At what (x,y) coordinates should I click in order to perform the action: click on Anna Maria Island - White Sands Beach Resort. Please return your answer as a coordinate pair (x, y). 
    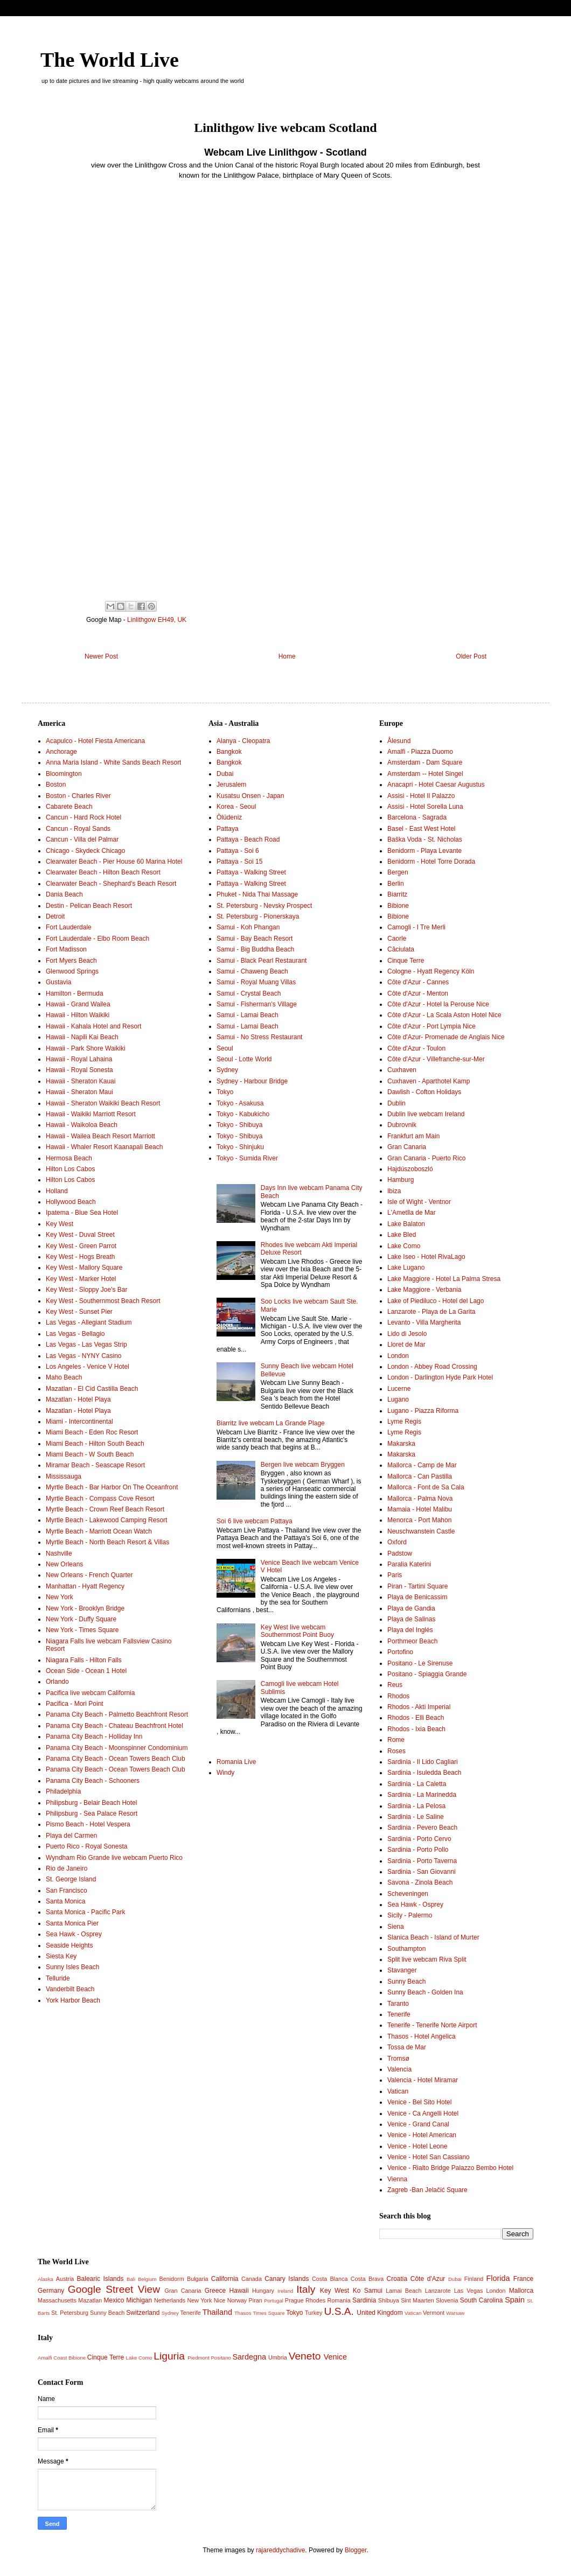
    Looking at the image, I should click on (113, 762).